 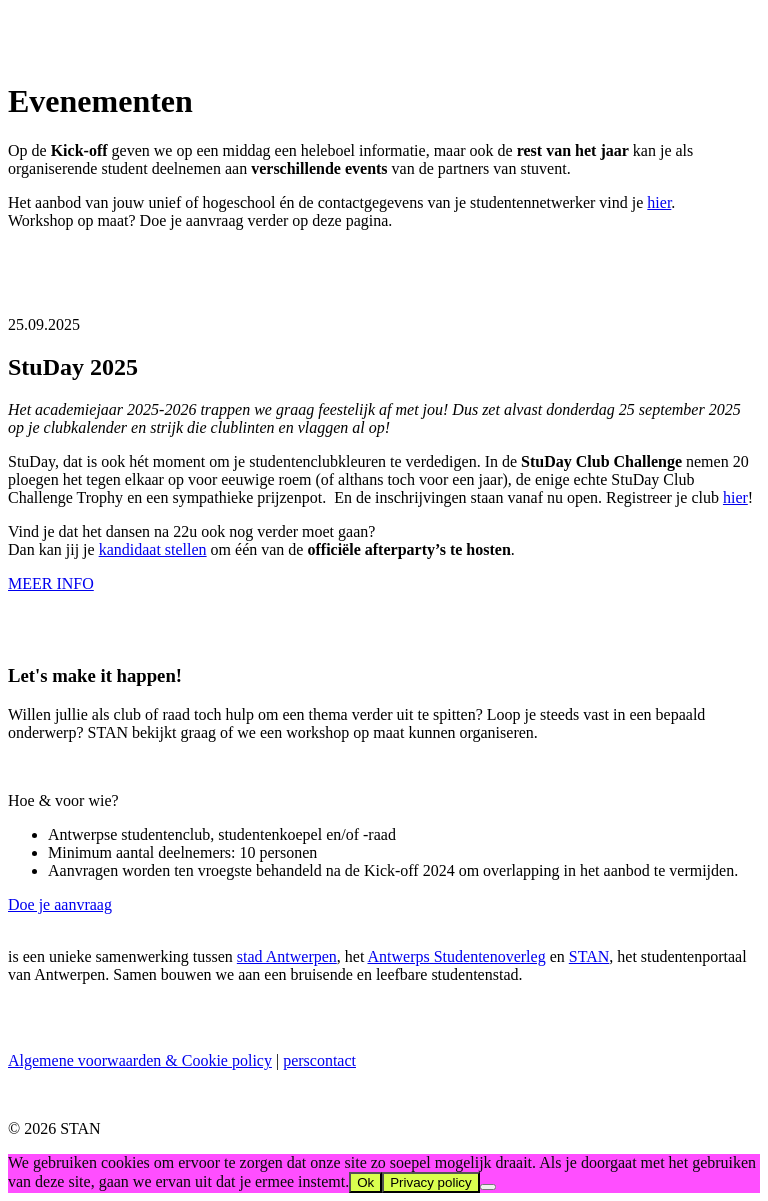 I want to click on kandidaat stellen, so click(x=153, y=549).